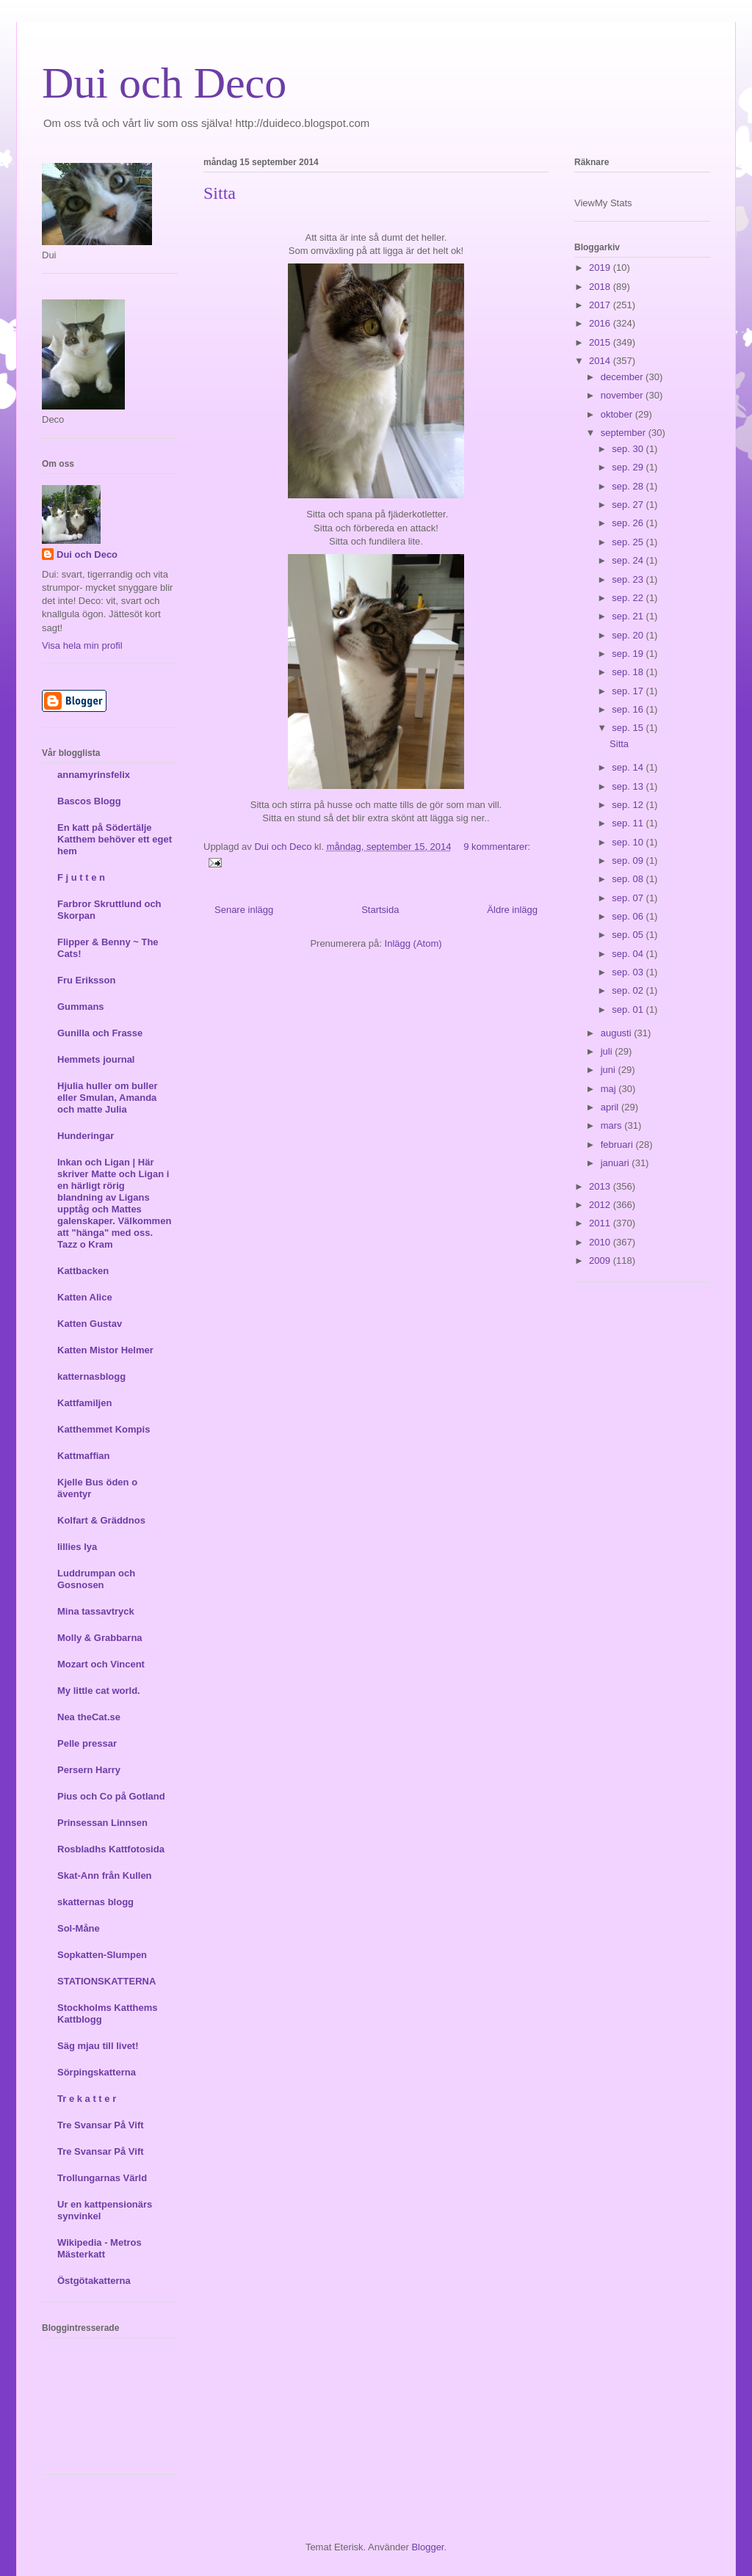  I want to click on Pius och Co på Gotland, so click(111, 1796).